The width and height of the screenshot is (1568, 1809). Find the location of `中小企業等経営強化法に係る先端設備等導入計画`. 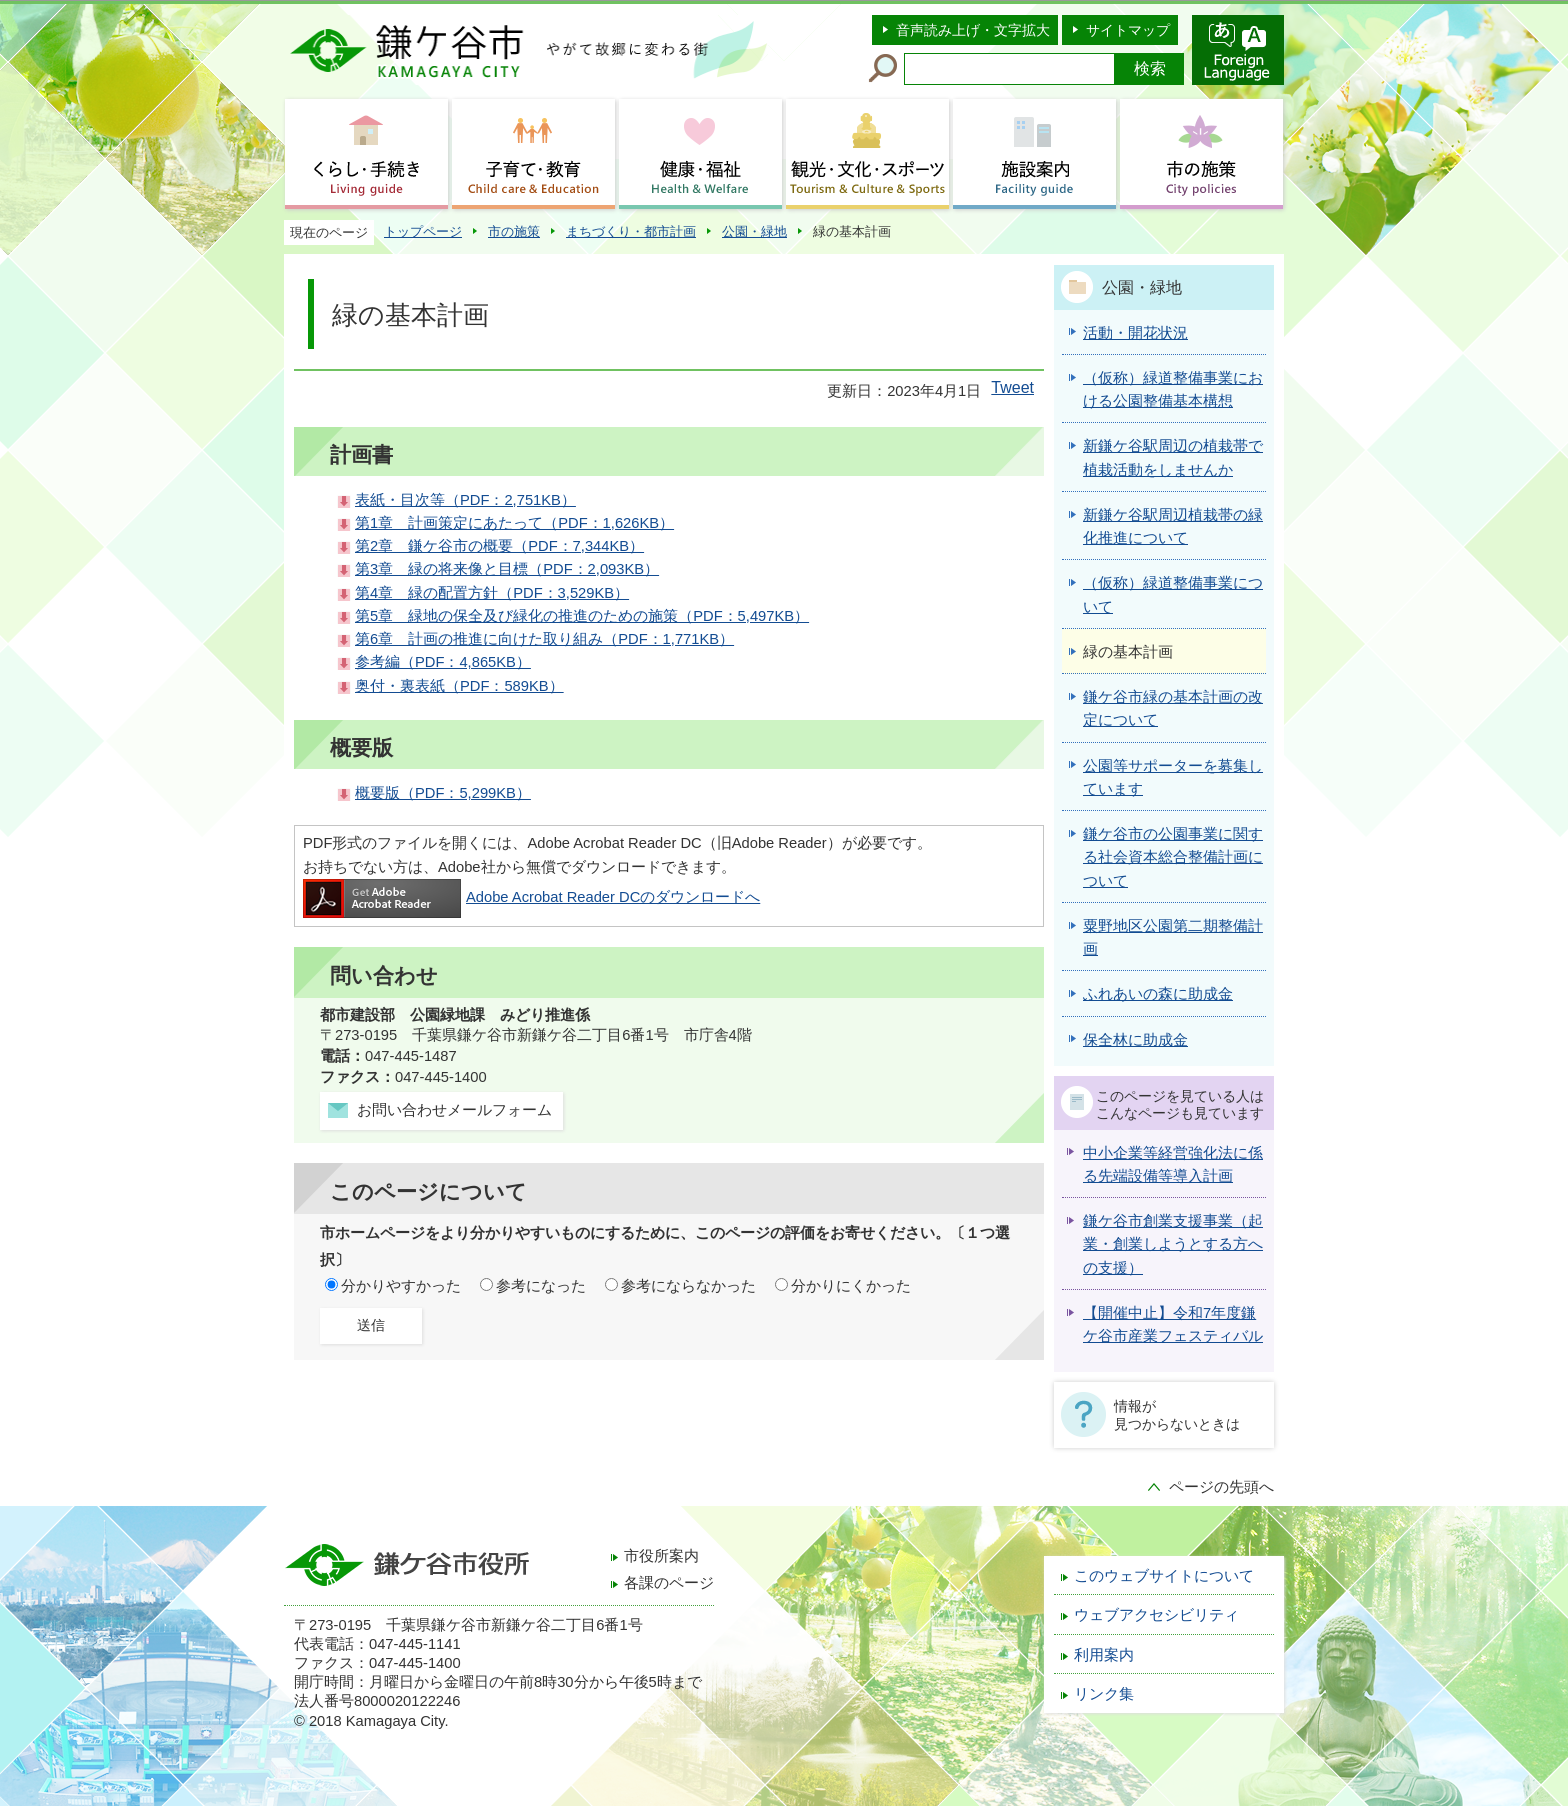

中小企業等経営強化法に係る先端設備等導入計画 is located at coordinates (1173, 1164).